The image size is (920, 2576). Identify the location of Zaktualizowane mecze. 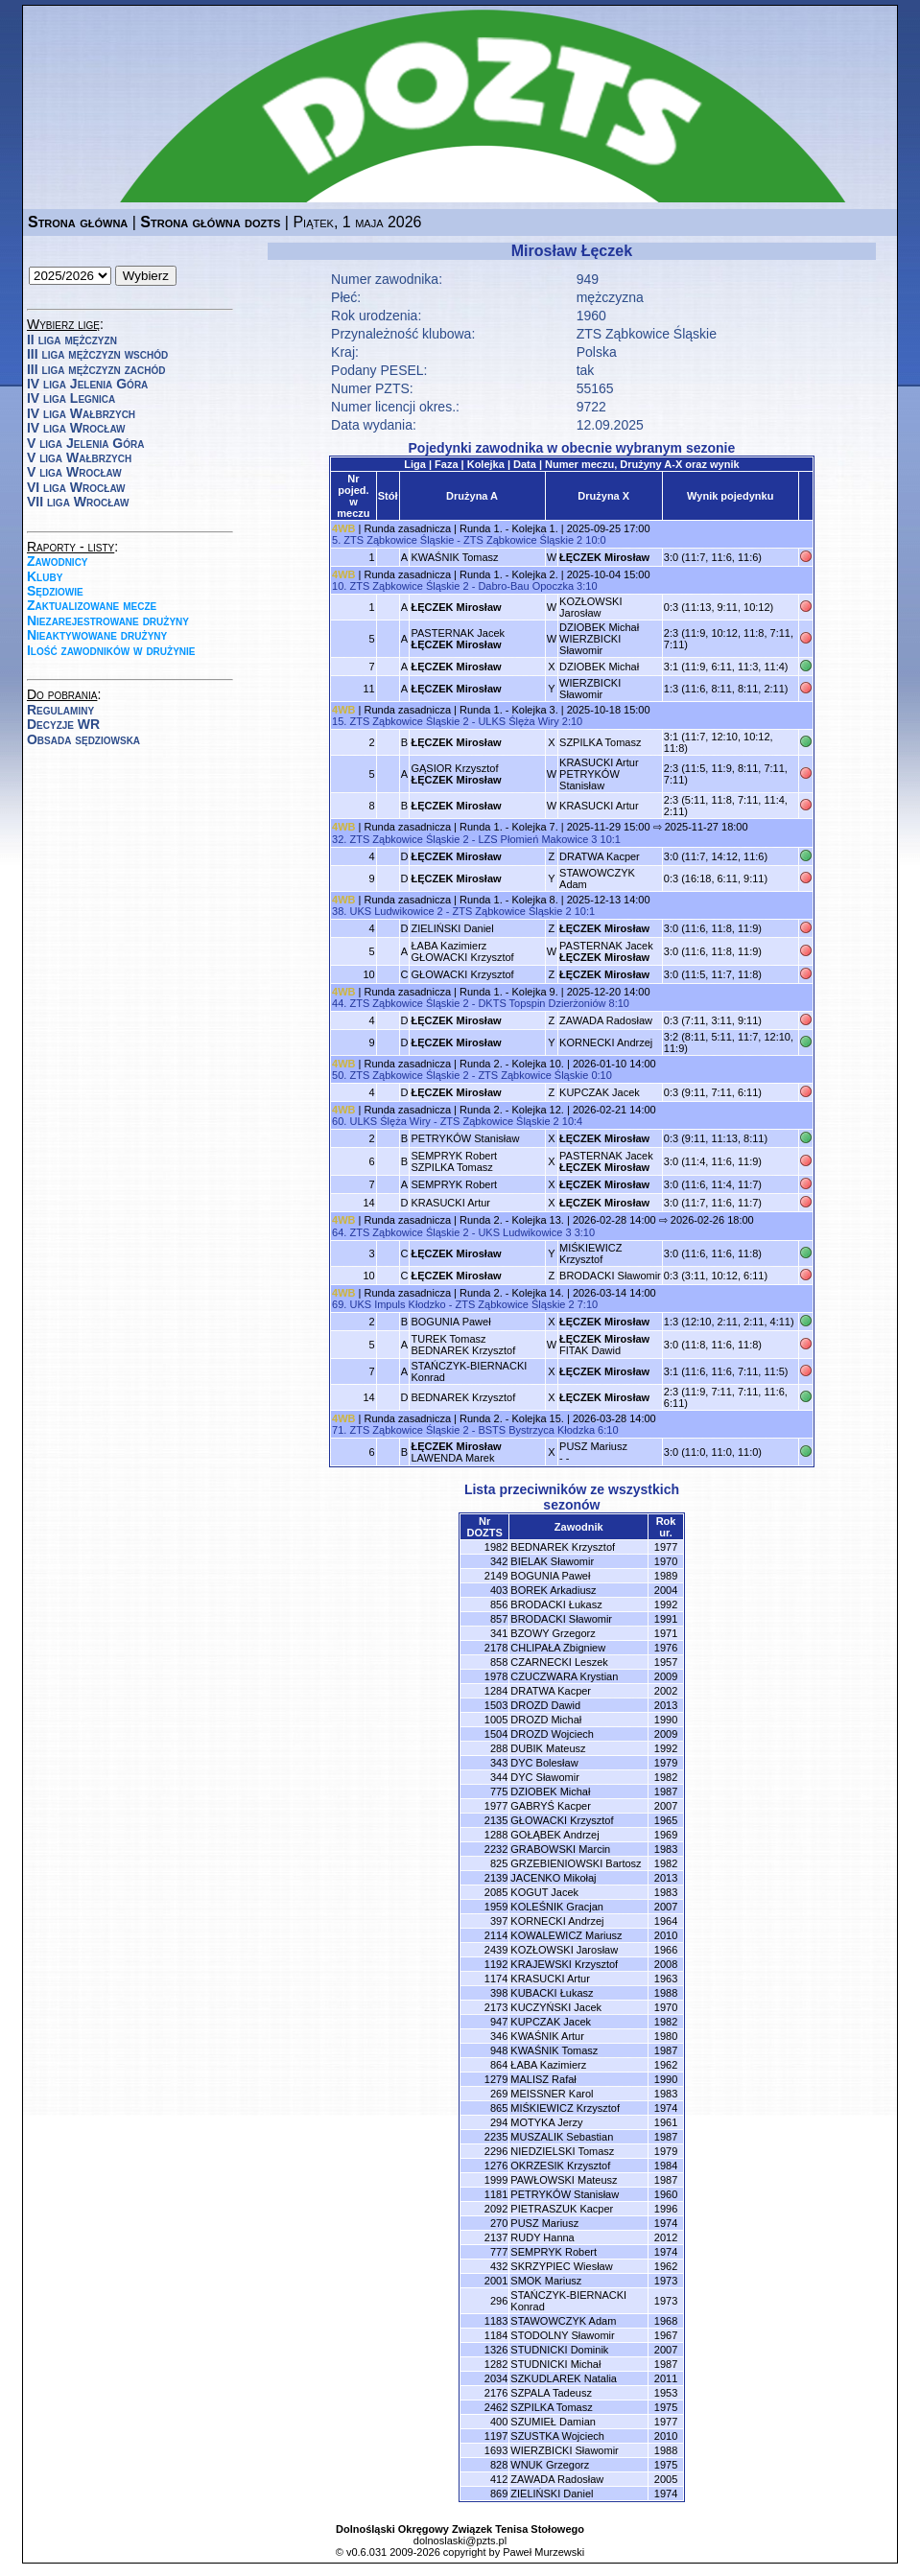
(91, 605).